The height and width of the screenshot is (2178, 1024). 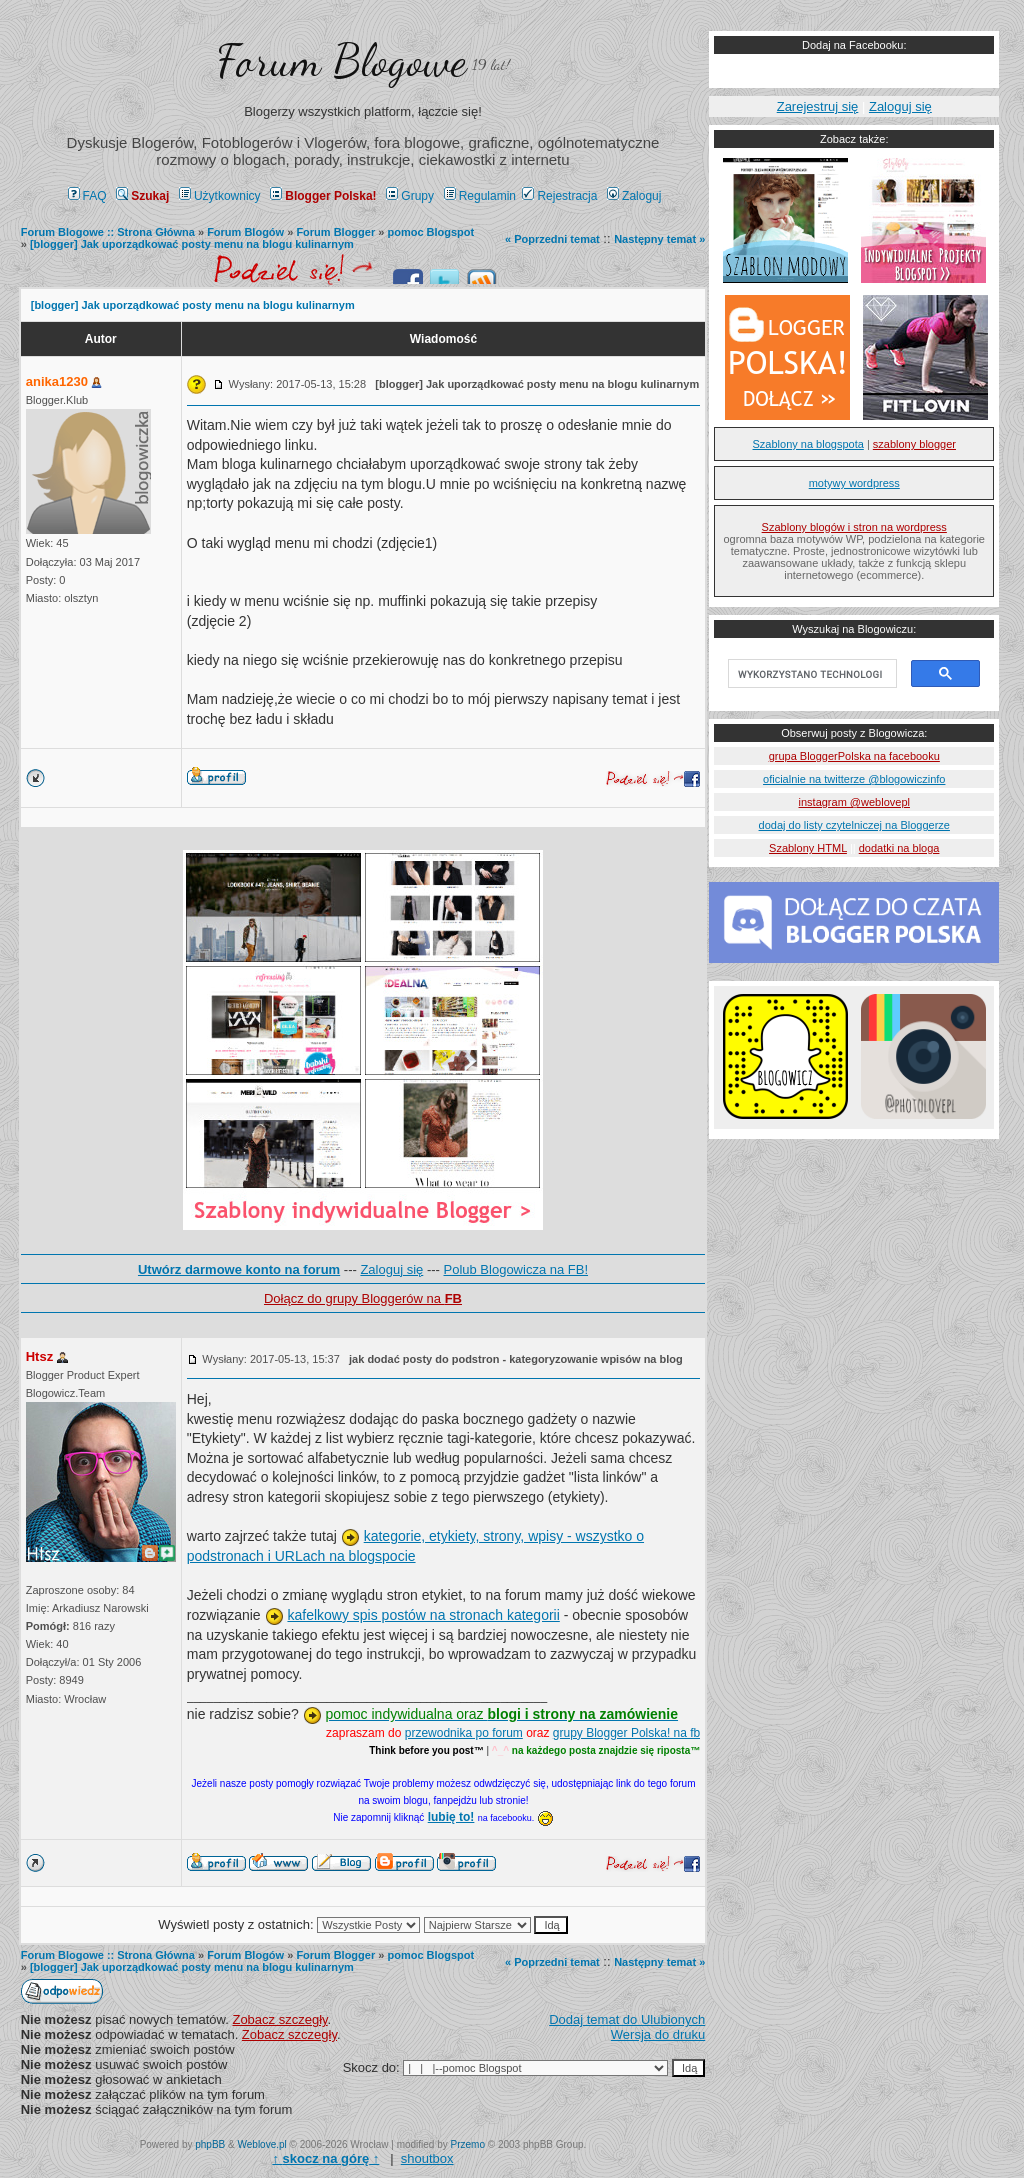 What do you see at coordinates (220, 196) in the screenshot?
I see `Użytkownicy` at bounding box center [220, 196].